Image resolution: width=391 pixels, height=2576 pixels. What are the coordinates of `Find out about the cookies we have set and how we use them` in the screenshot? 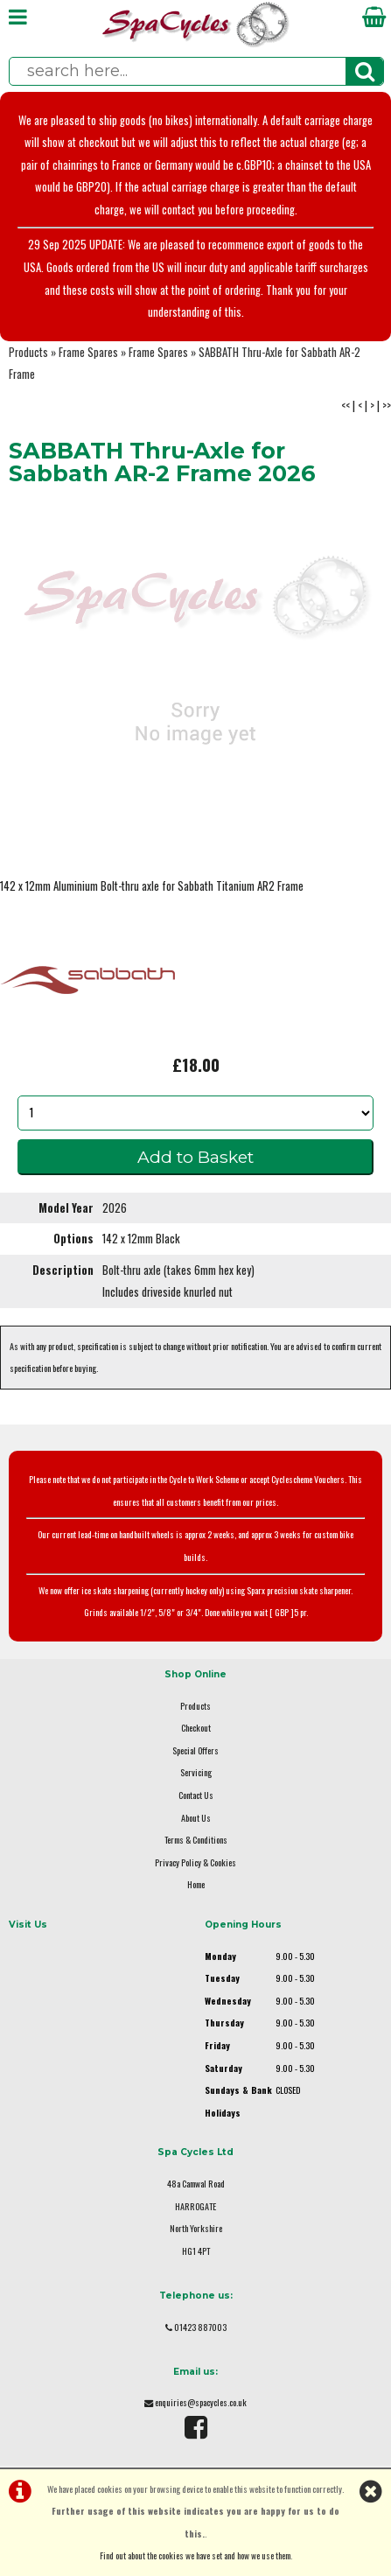 It's located at (195, 2555).